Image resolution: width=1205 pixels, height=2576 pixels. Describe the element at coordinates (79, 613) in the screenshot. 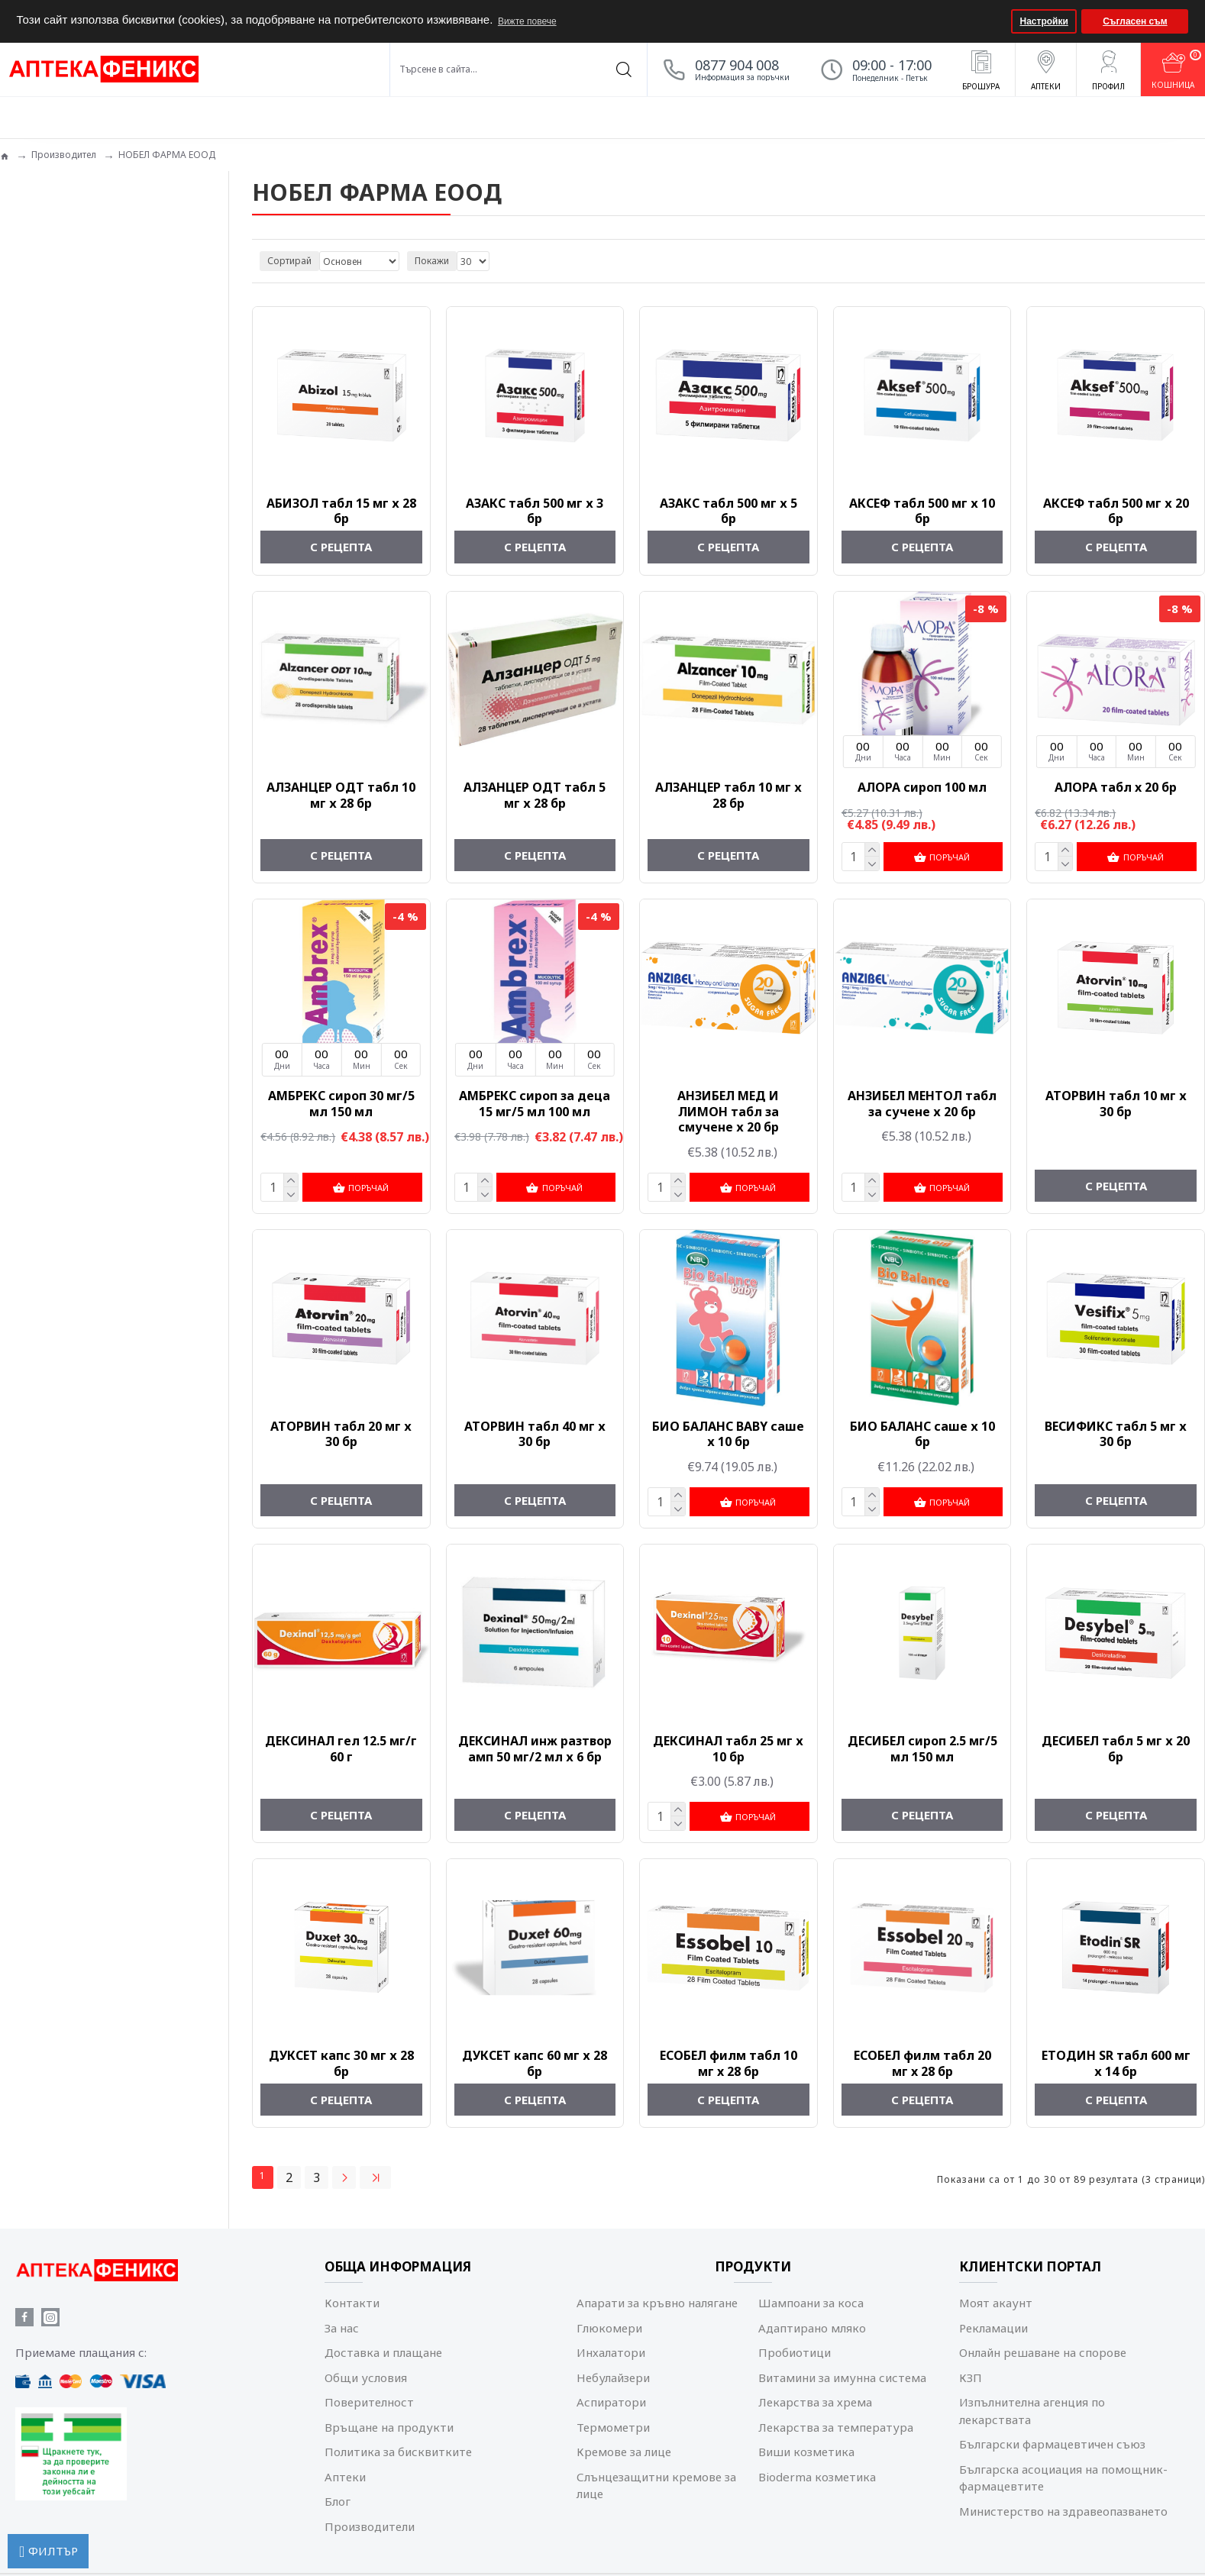

I see `Изчисти всички филтри` at that location.